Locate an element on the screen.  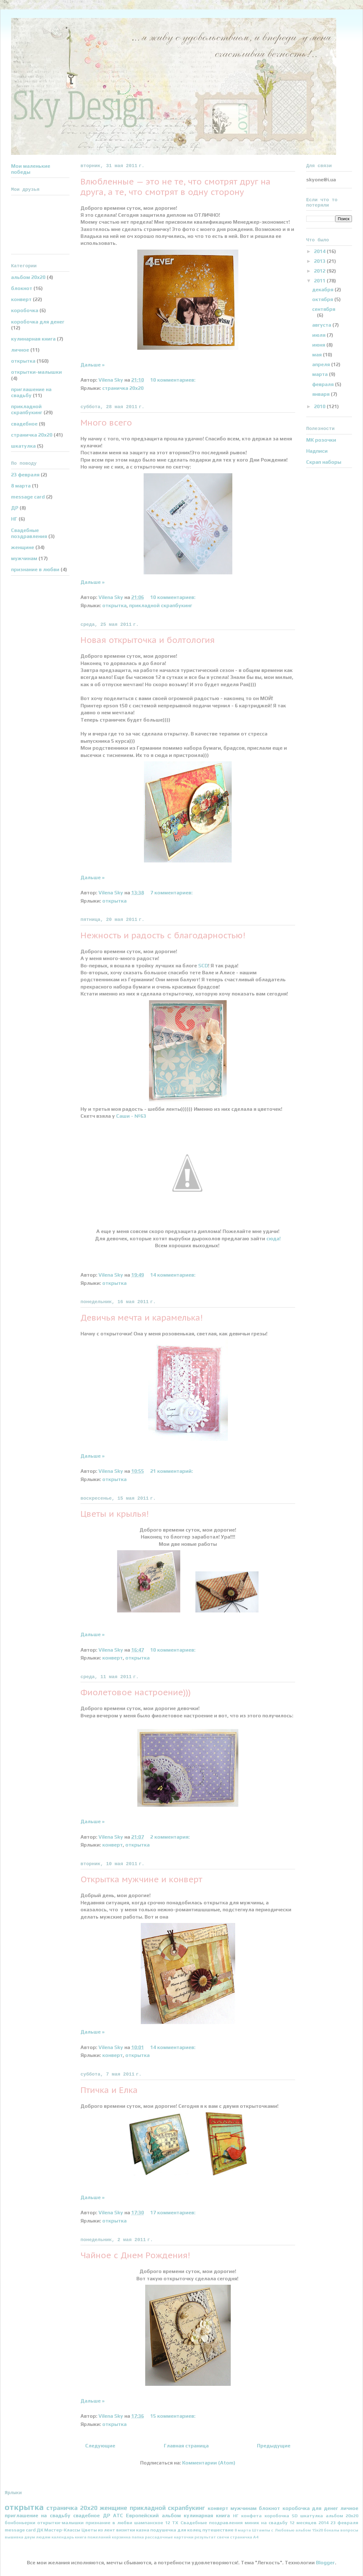
коробочка для денег is located at coordinates (37, 322).